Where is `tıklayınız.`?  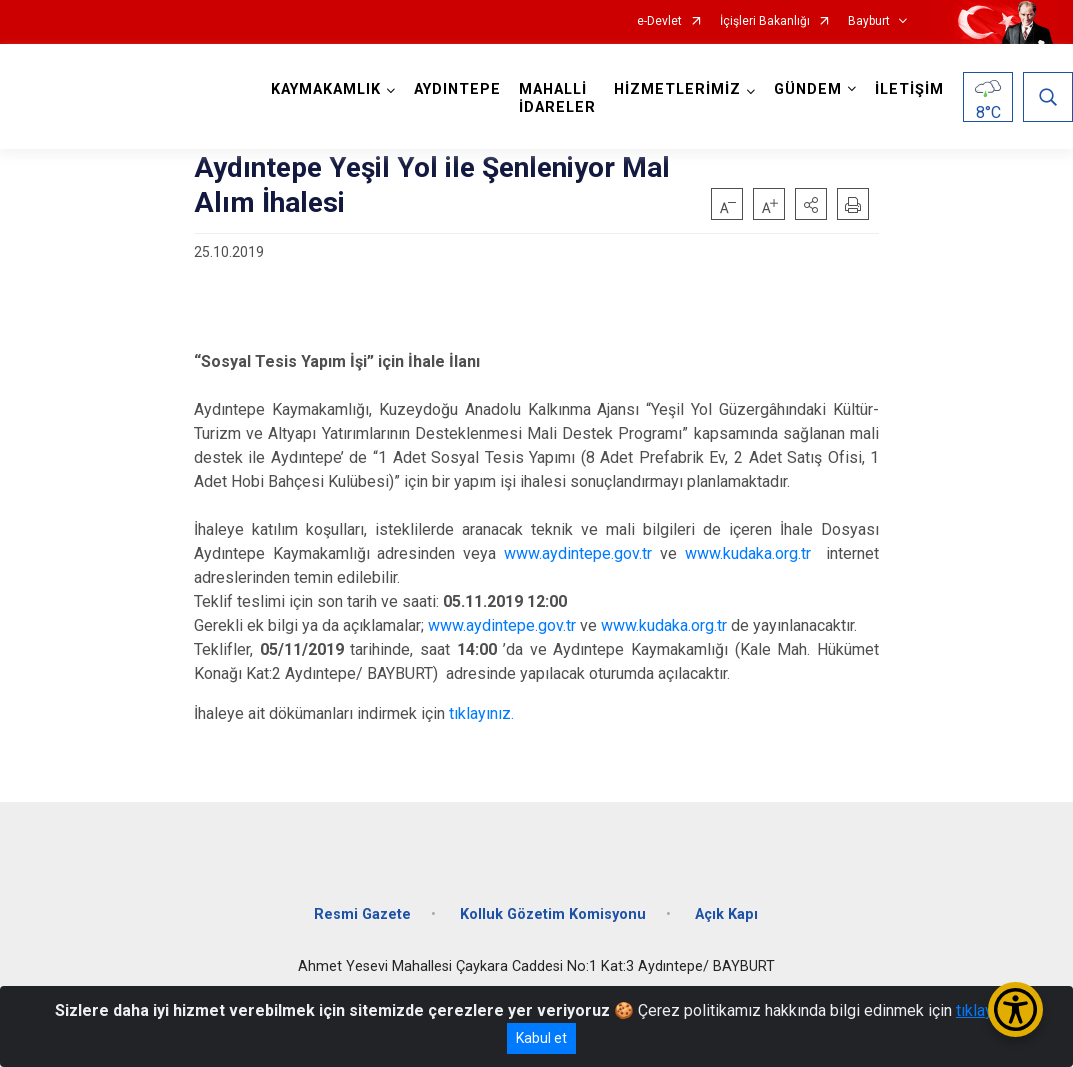
tıklayınız. is located at coordinates (481, 713).